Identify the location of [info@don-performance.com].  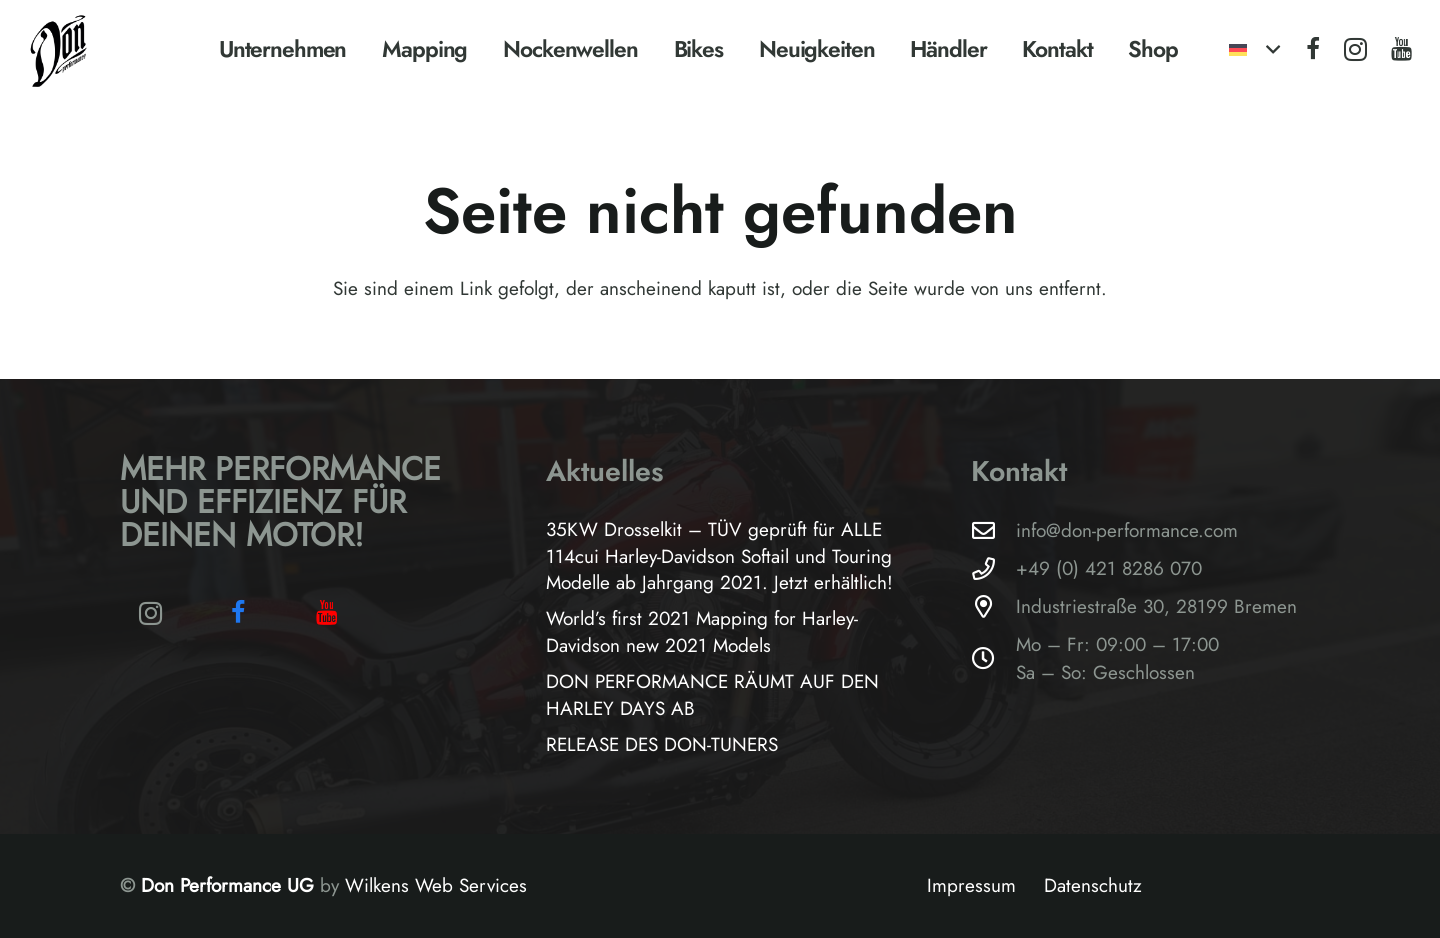
(993, 531).